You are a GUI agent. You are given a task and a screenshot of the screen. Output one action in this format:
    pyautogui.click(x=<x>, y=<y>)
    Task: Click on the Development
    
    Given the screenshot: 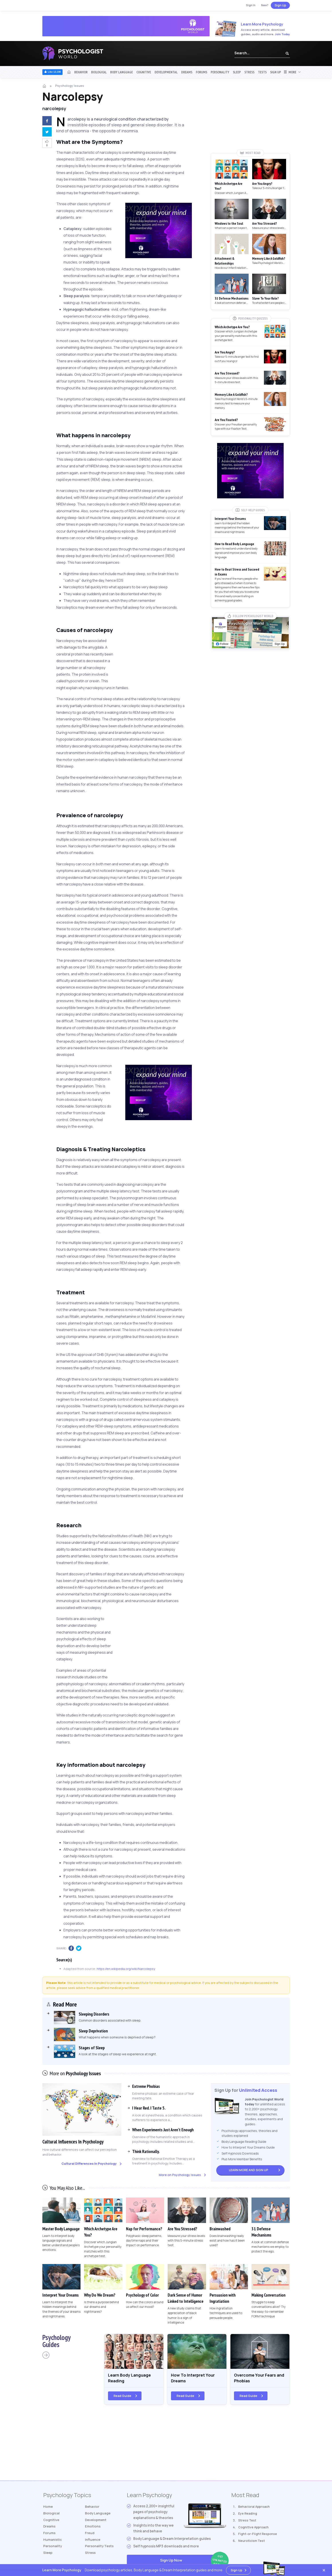 What is the action you would take?
    pyautogui.click(x=96, y=2521)
    